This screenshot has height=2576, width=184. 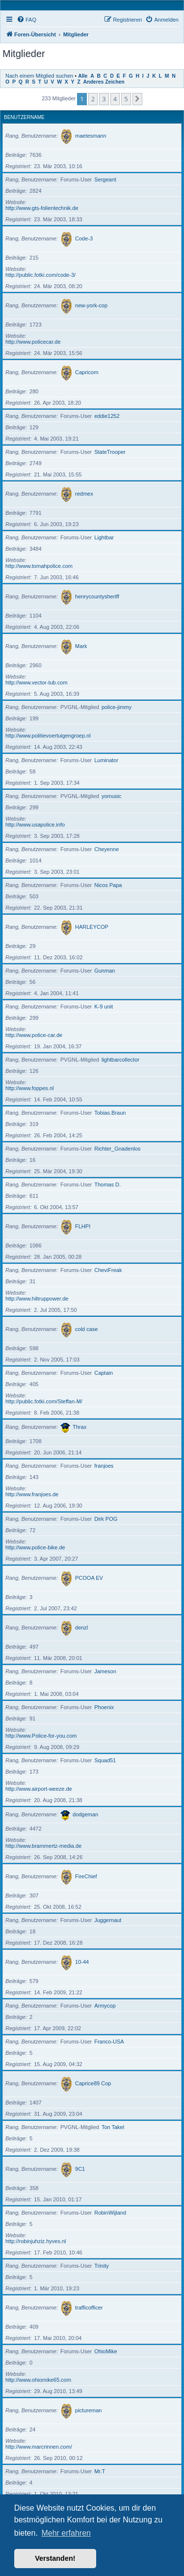 What do you see at coordinates (33, 342) in the screenshot?
I see `http://www.policecar.de` at bounding box center [33, 342].